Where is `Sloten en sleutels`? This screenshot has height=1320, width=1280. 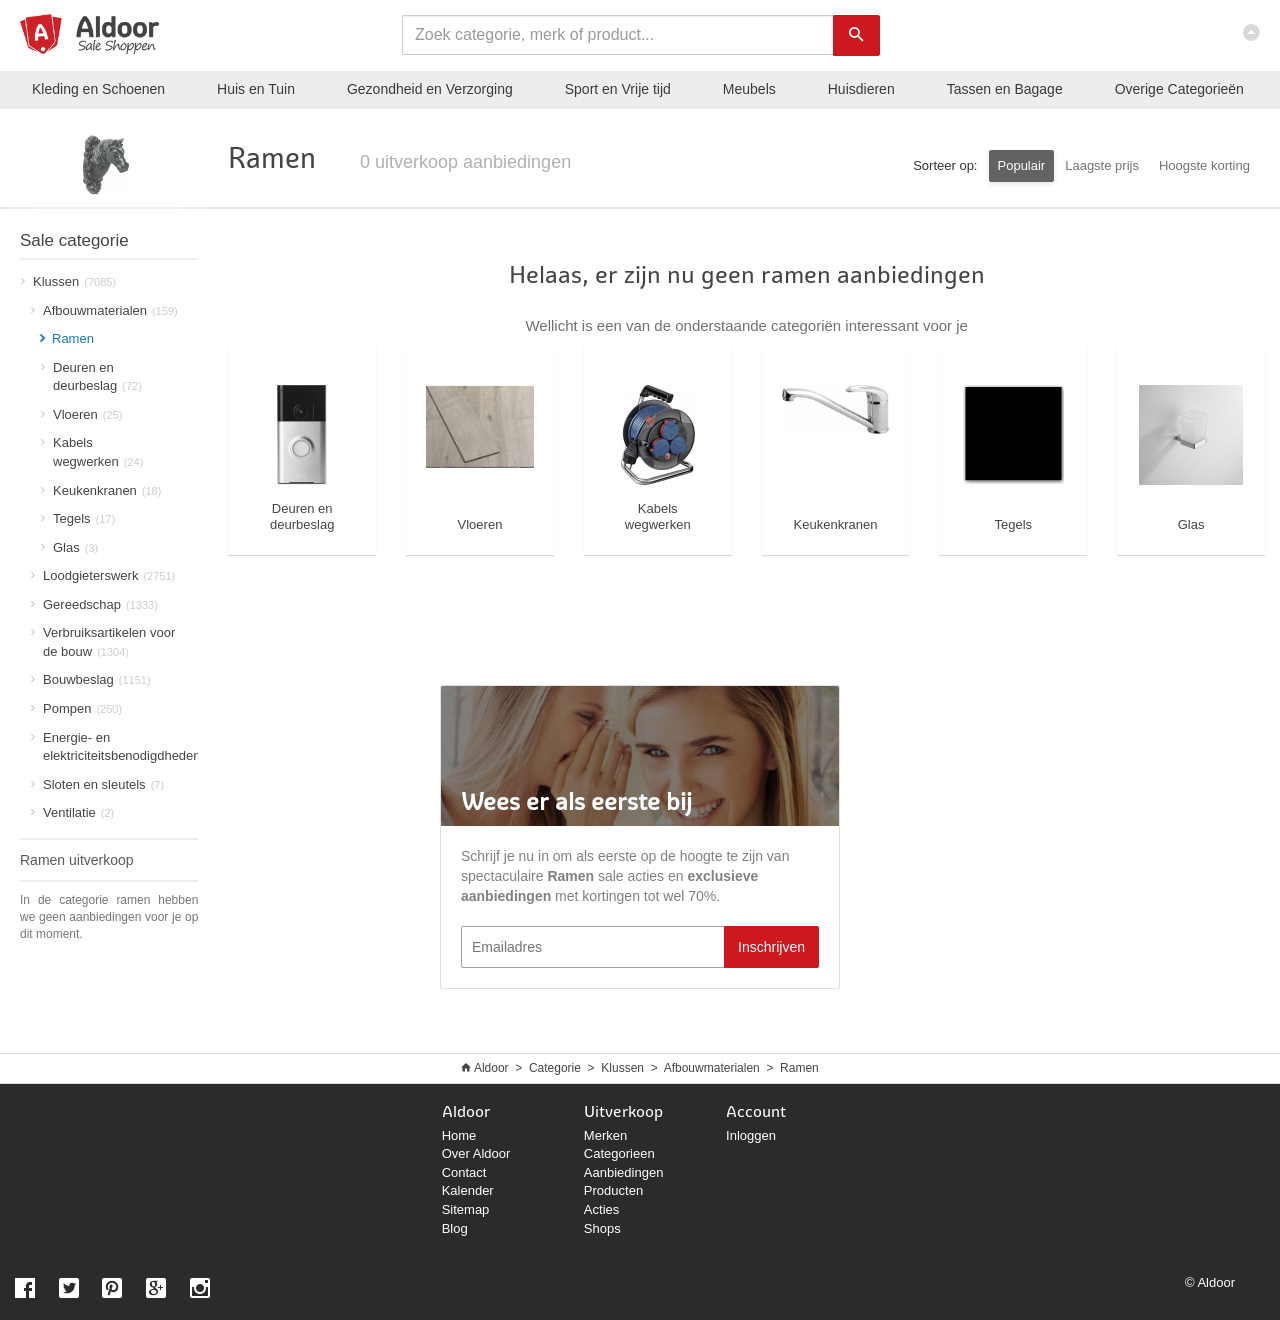
Sloten en sleutels is located at coordinates (97, 784).